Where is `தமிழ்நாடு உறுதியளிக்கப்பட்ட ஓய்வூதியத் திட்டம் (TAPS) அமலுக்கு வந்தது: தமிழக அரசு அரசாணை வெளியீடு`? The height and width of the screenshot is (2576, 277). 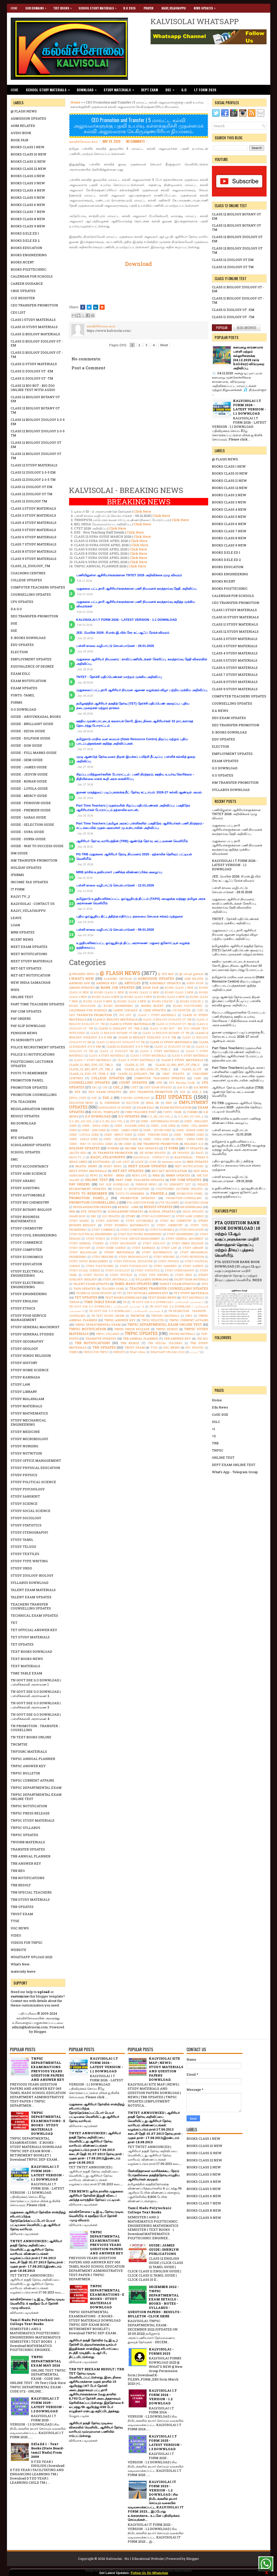 தமிழ்நாடு உறுதியளிக்கப்பட்ட ஓய்வூதியத் திட்டம் (TAPS) அமலுக்கு வந்தது: தமிழக அரசு அரசாணை வெளியீடு is located at coordinates (238, 1147).